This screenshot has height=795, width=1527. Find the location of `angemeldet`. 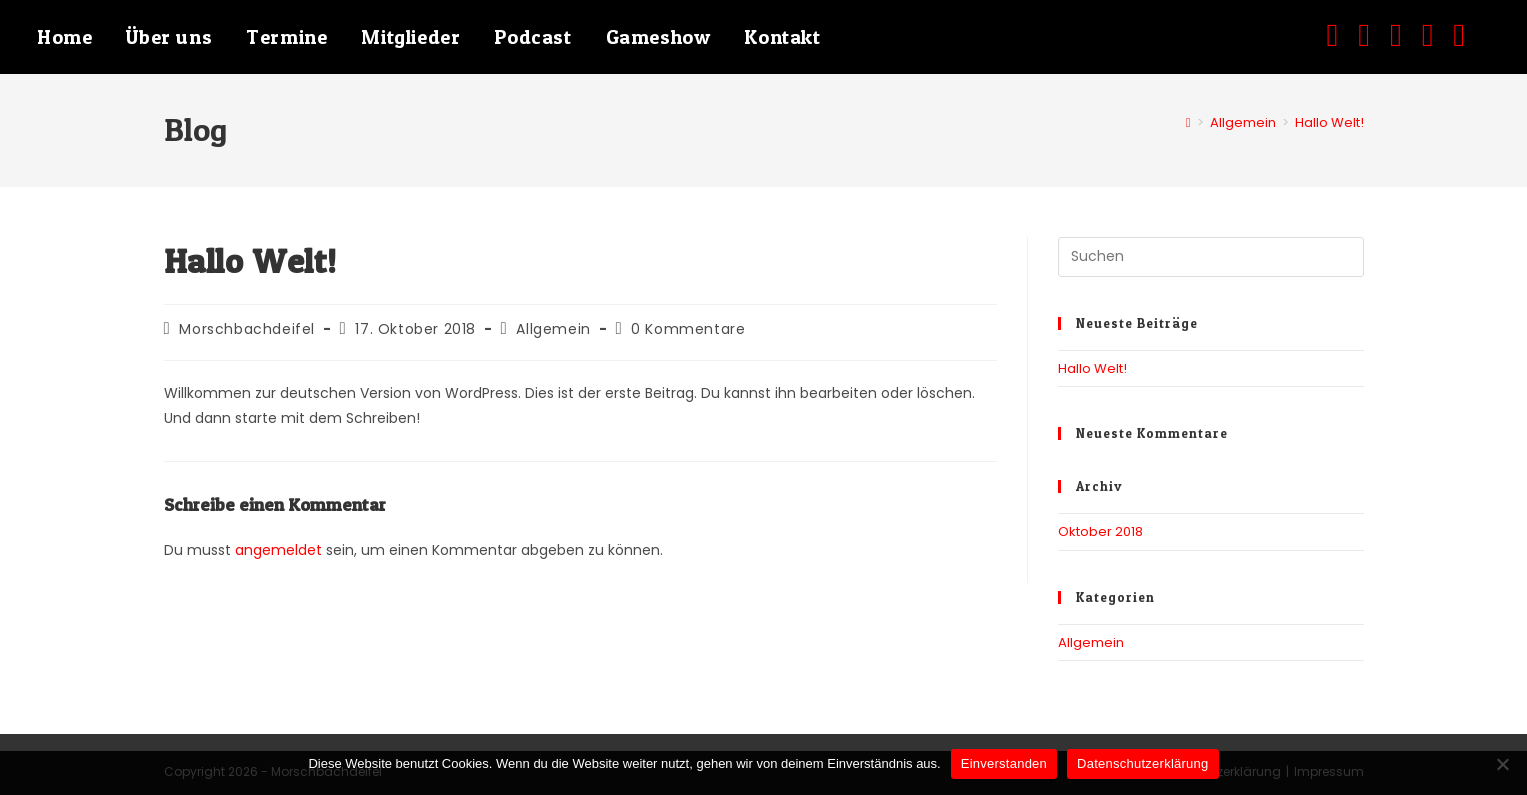

angemeldet is located at coordinates (278, 550).